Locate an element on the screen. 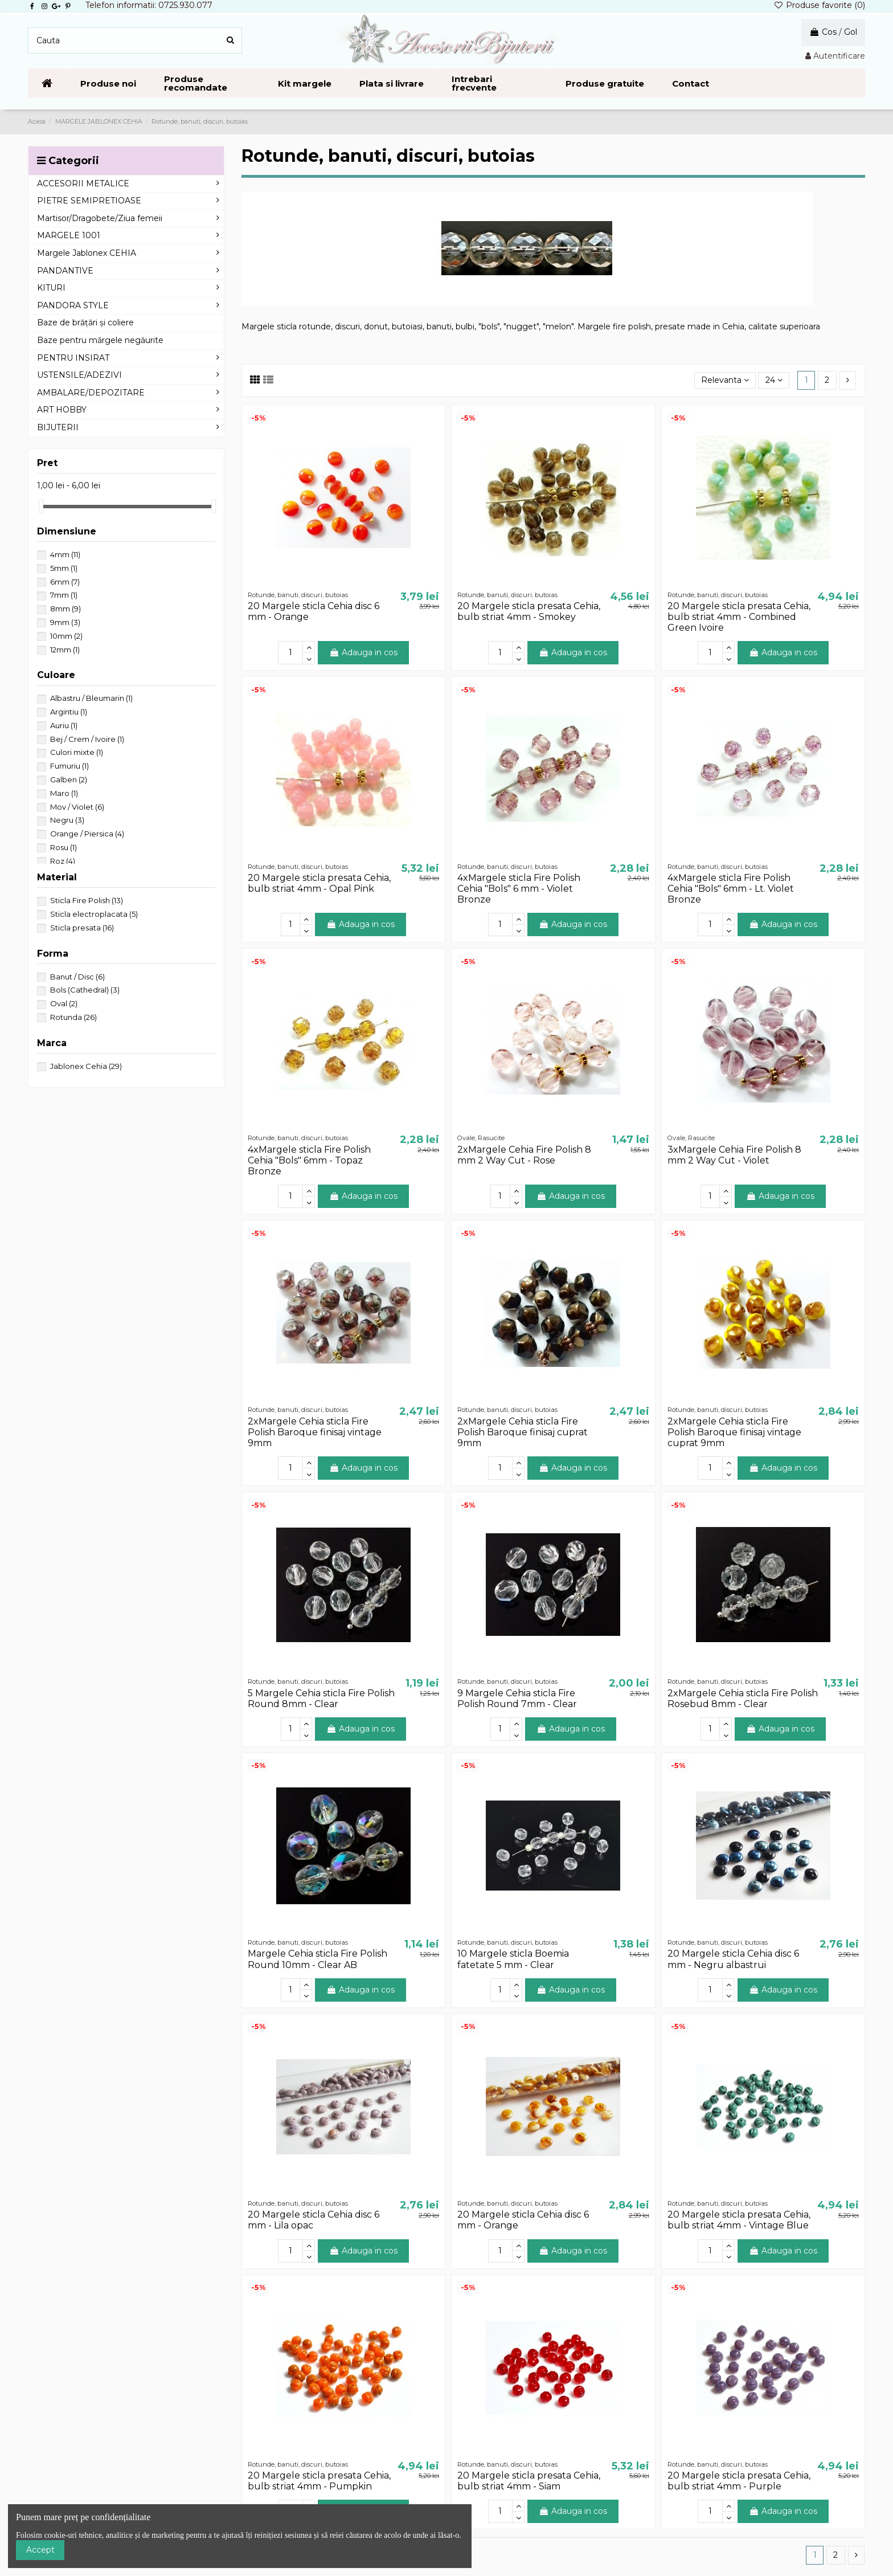 The image size is (893, 2576). Galben is located at coordinates (68, 779).